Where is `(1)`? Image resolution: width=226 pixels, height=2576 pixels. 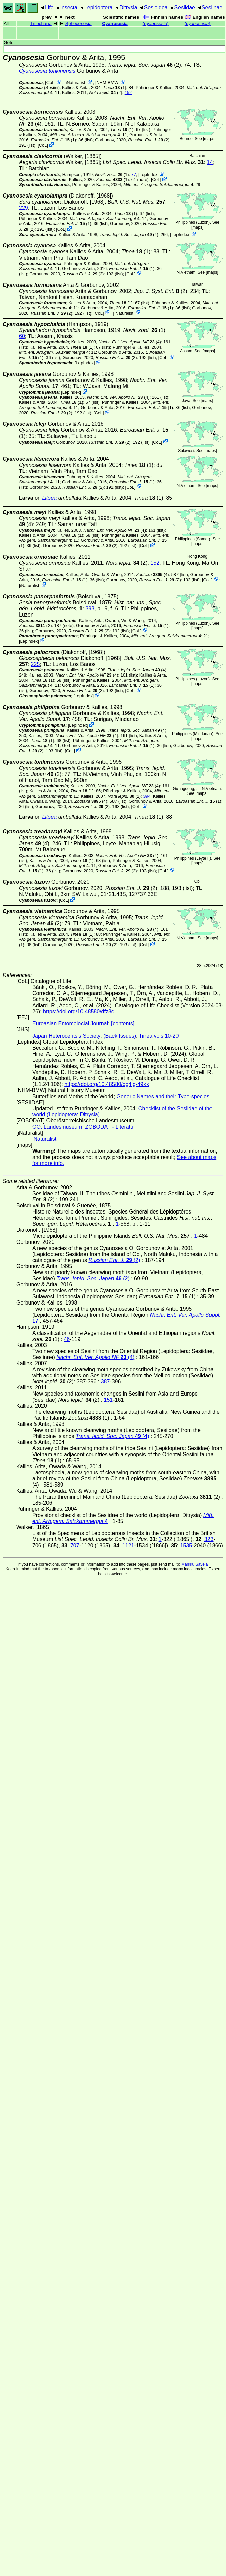 (1) is located at coordinates (114, 87).